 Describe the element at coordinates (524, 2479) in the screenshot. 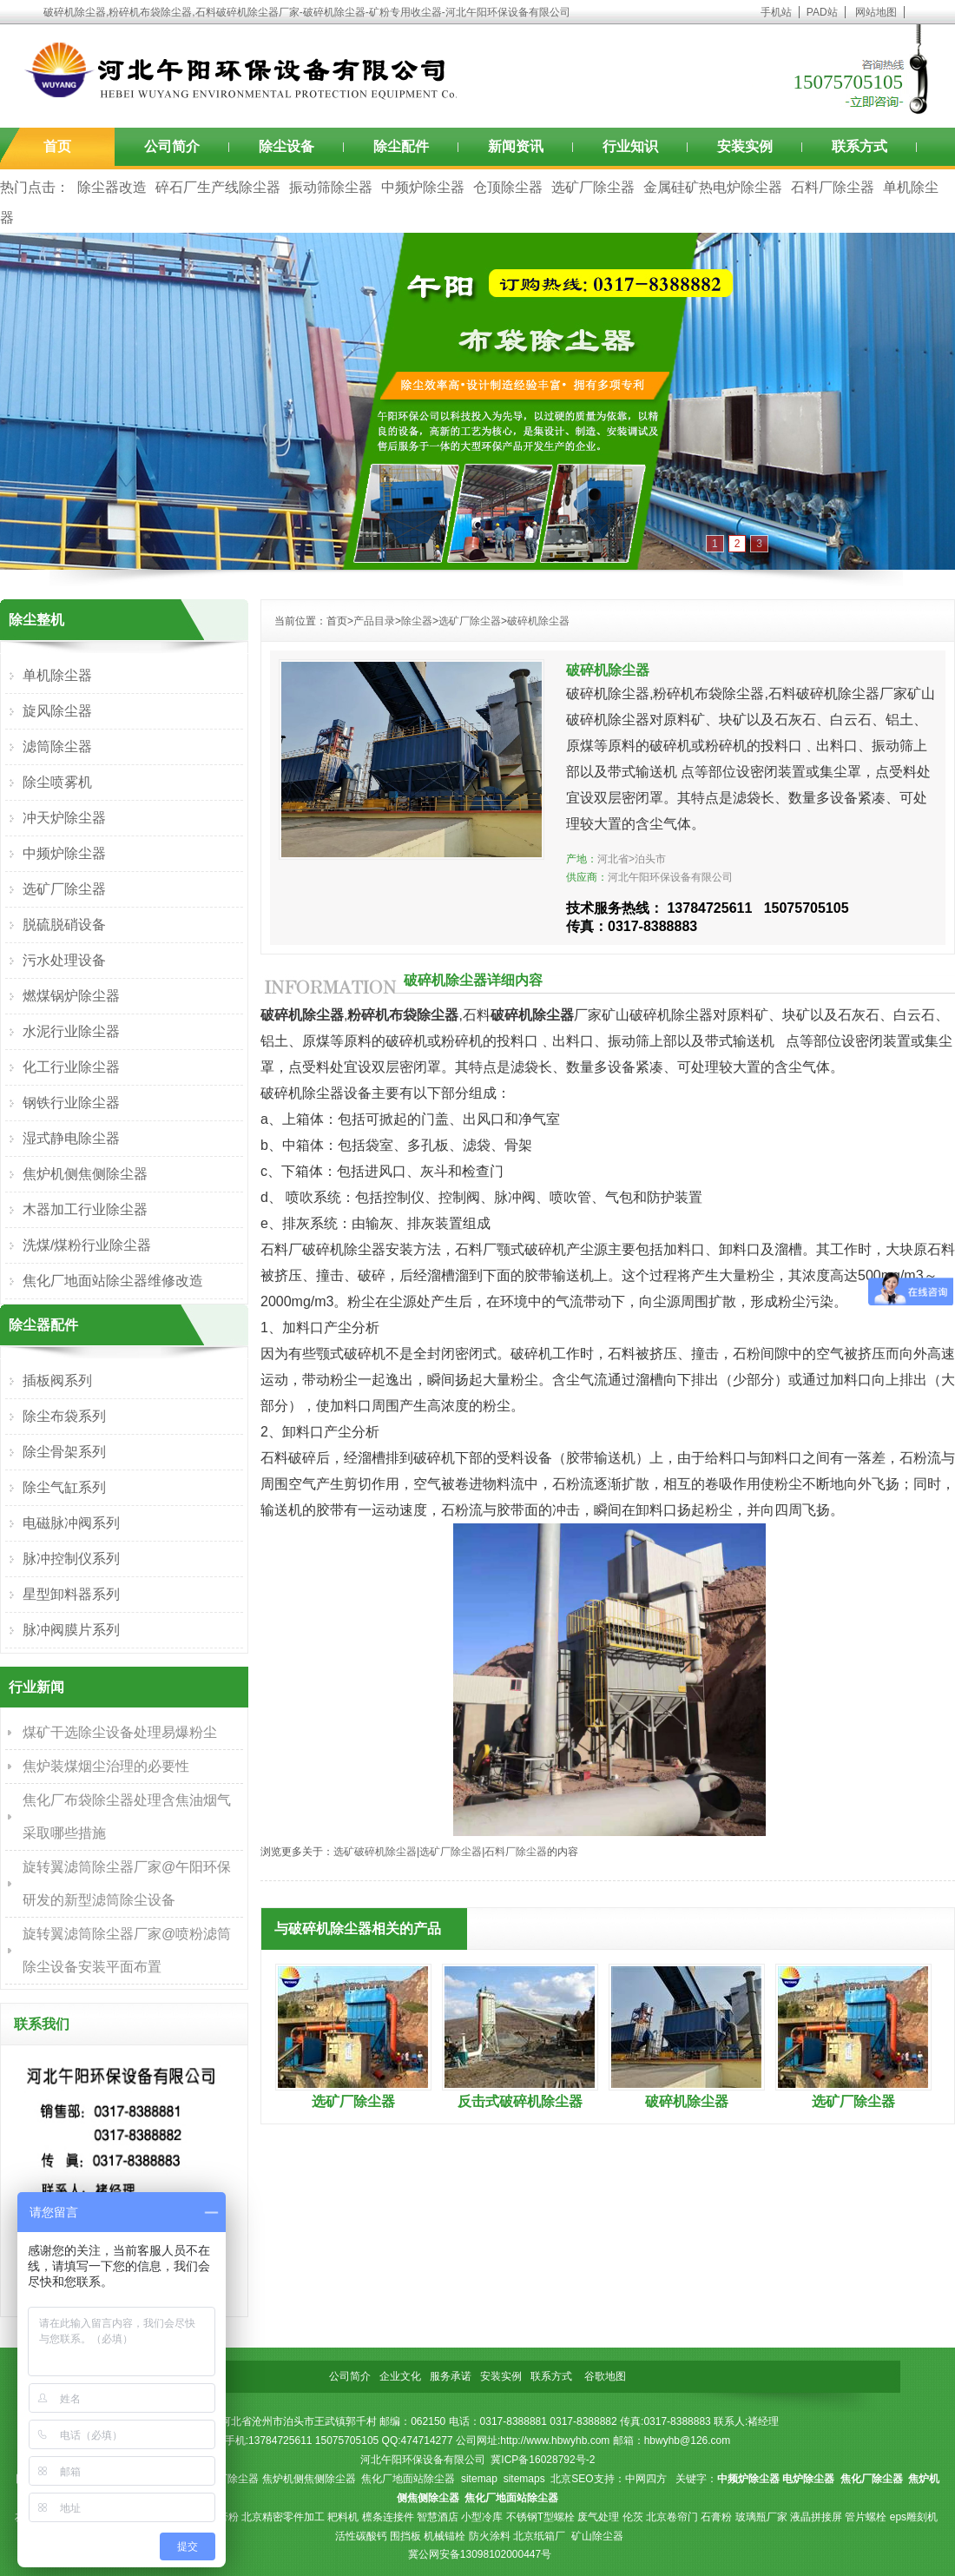

I see `sitemaps` at that location.